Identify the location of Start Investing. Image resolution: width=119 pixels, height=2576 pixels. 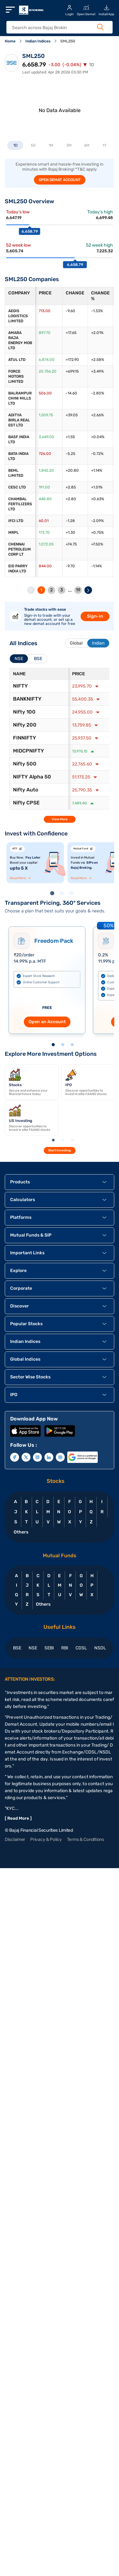
(59, 1150).